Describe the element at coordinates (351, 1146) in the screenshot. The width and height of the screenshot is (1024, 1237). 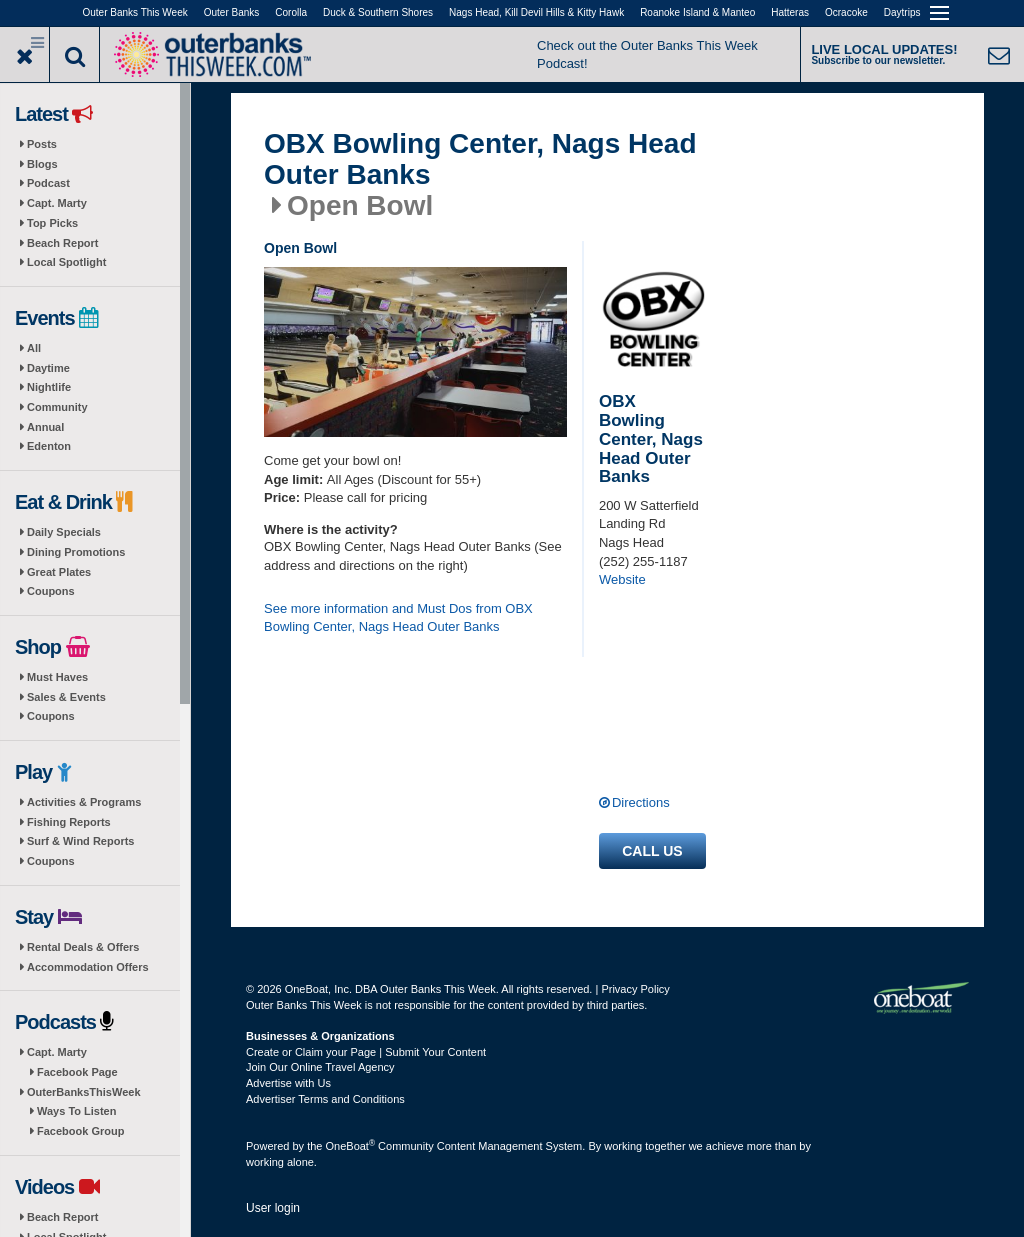
I see `OneBoat` at that location.